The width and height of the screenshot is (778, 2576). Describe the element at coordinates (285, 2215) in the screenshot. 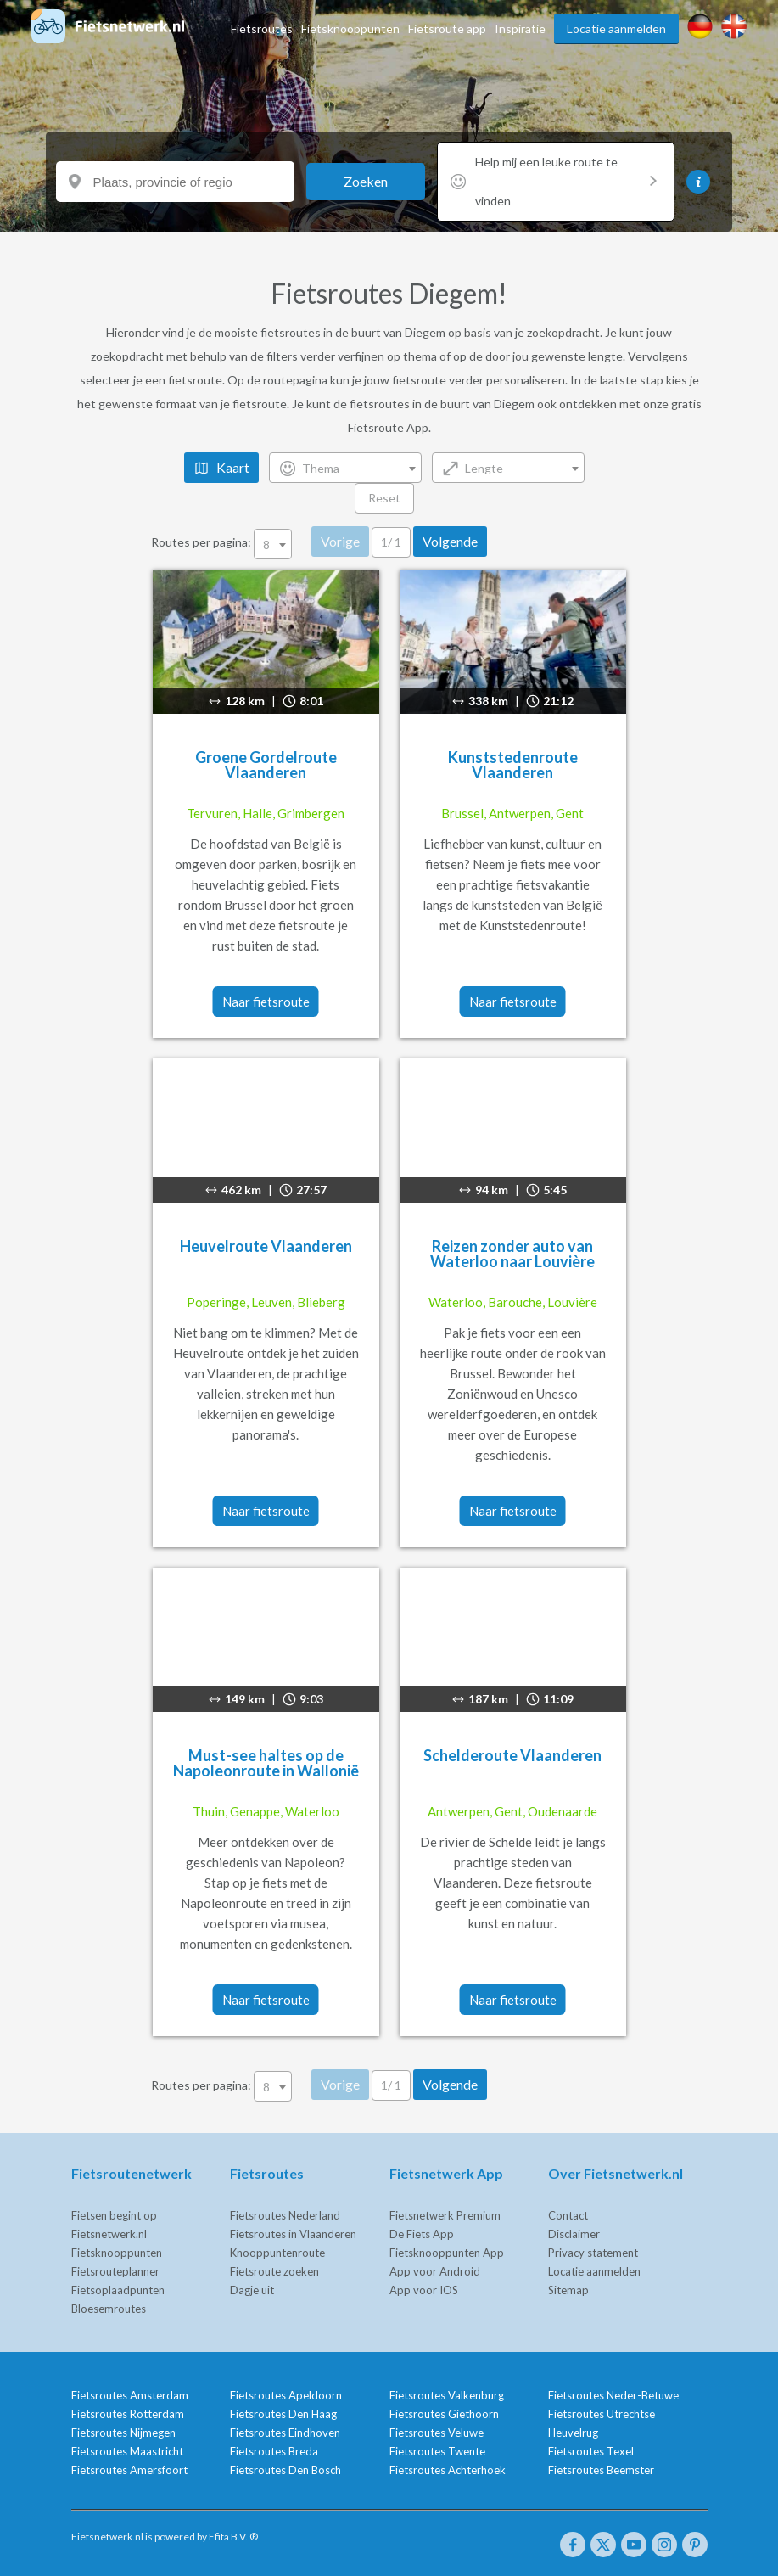

I see `Fietsroutes Nederland` at that location.